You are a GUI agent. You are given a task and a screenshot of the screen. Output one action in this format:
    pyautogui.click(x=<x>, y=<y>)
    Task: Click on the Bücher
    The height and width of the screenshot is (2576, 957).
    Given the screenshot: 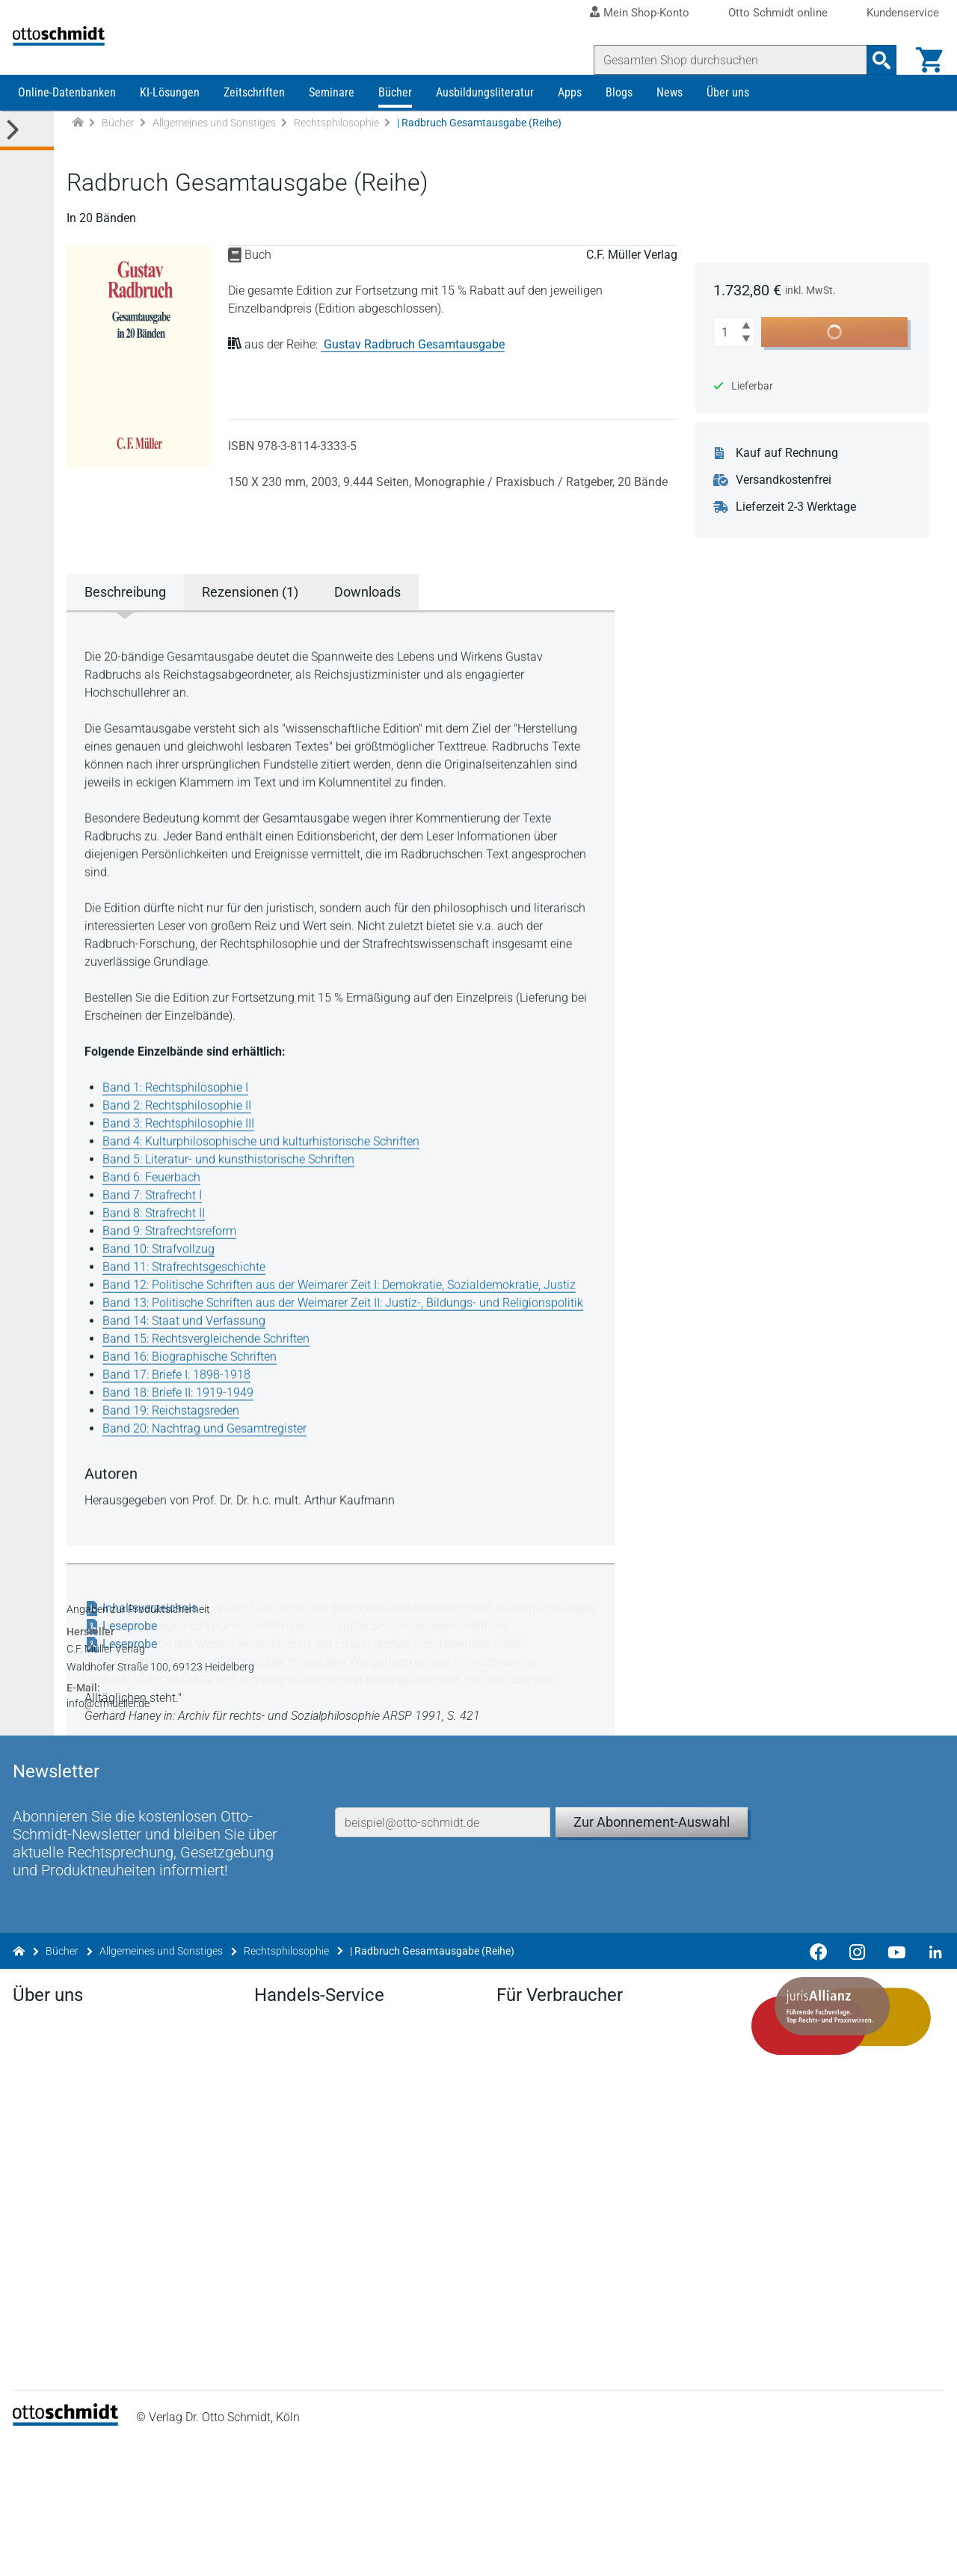 What is the action you would take?
    pyautogui.click(x=395, y=125)
    